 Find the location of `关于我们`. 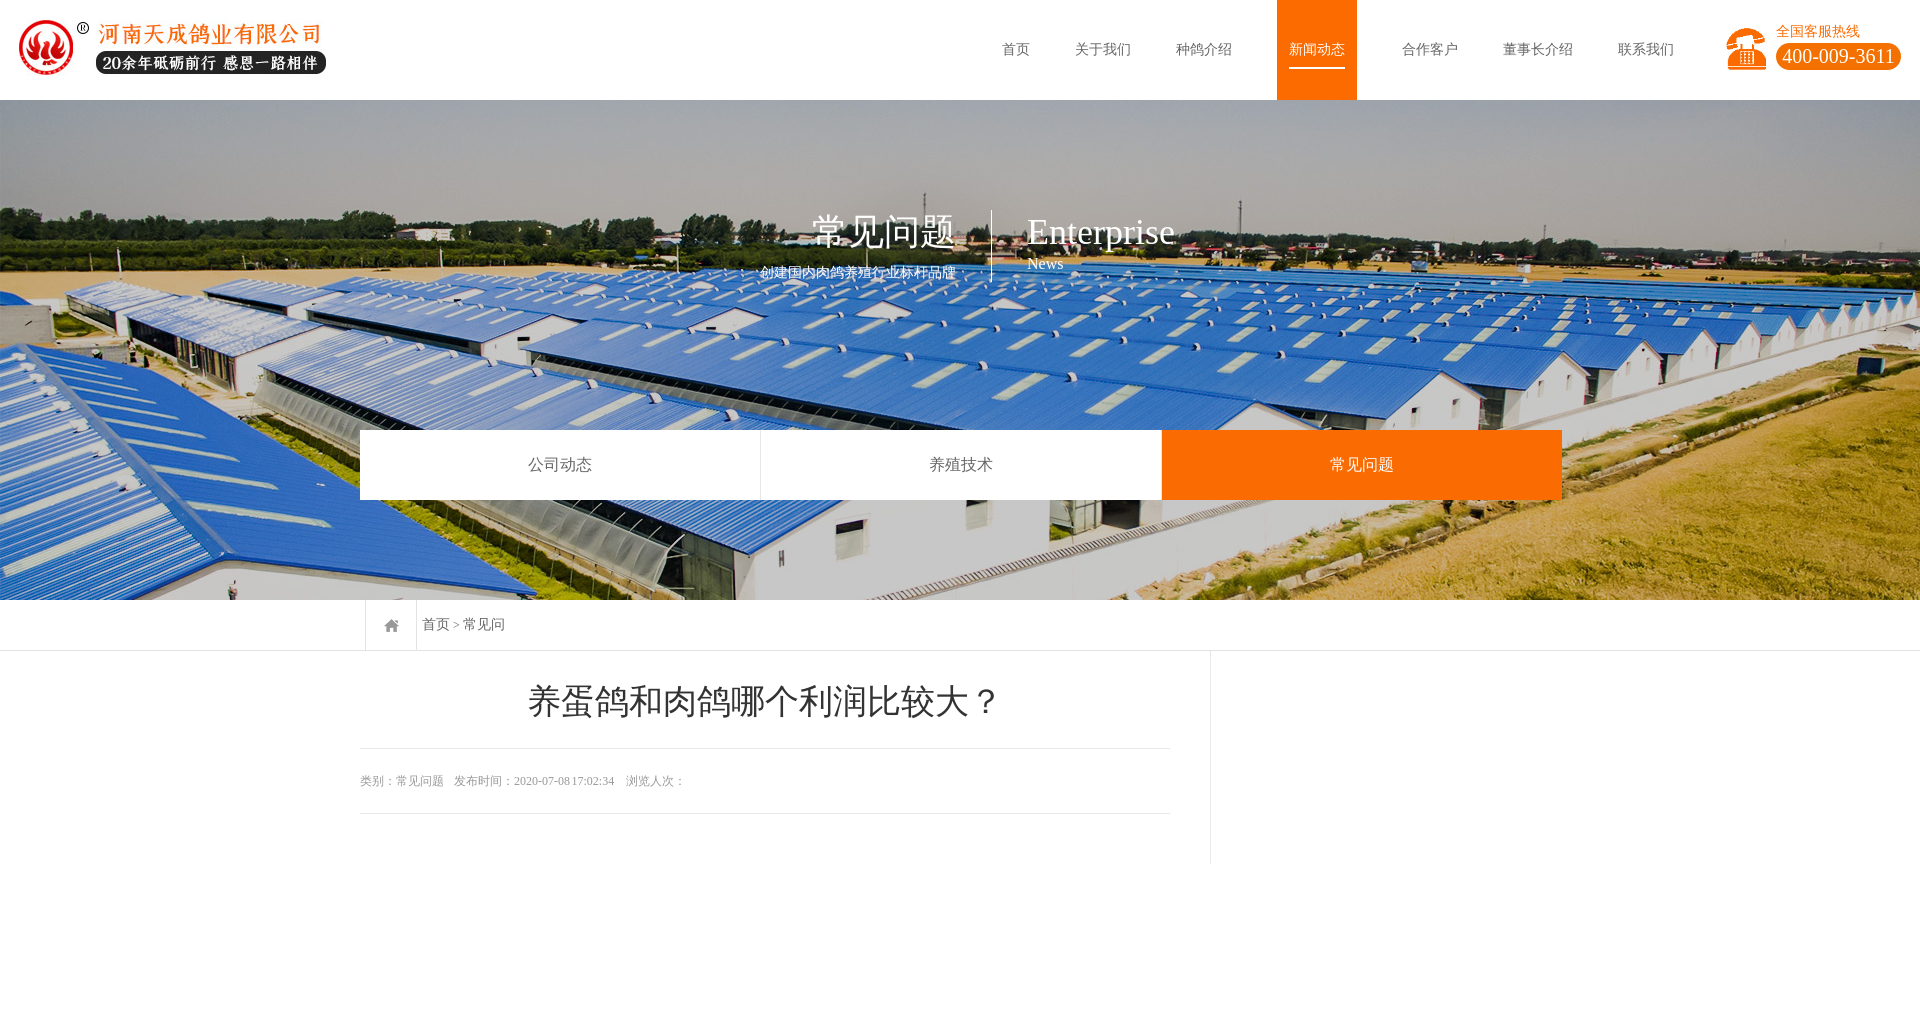

关于我们 is located at coordinates (1103, 49).